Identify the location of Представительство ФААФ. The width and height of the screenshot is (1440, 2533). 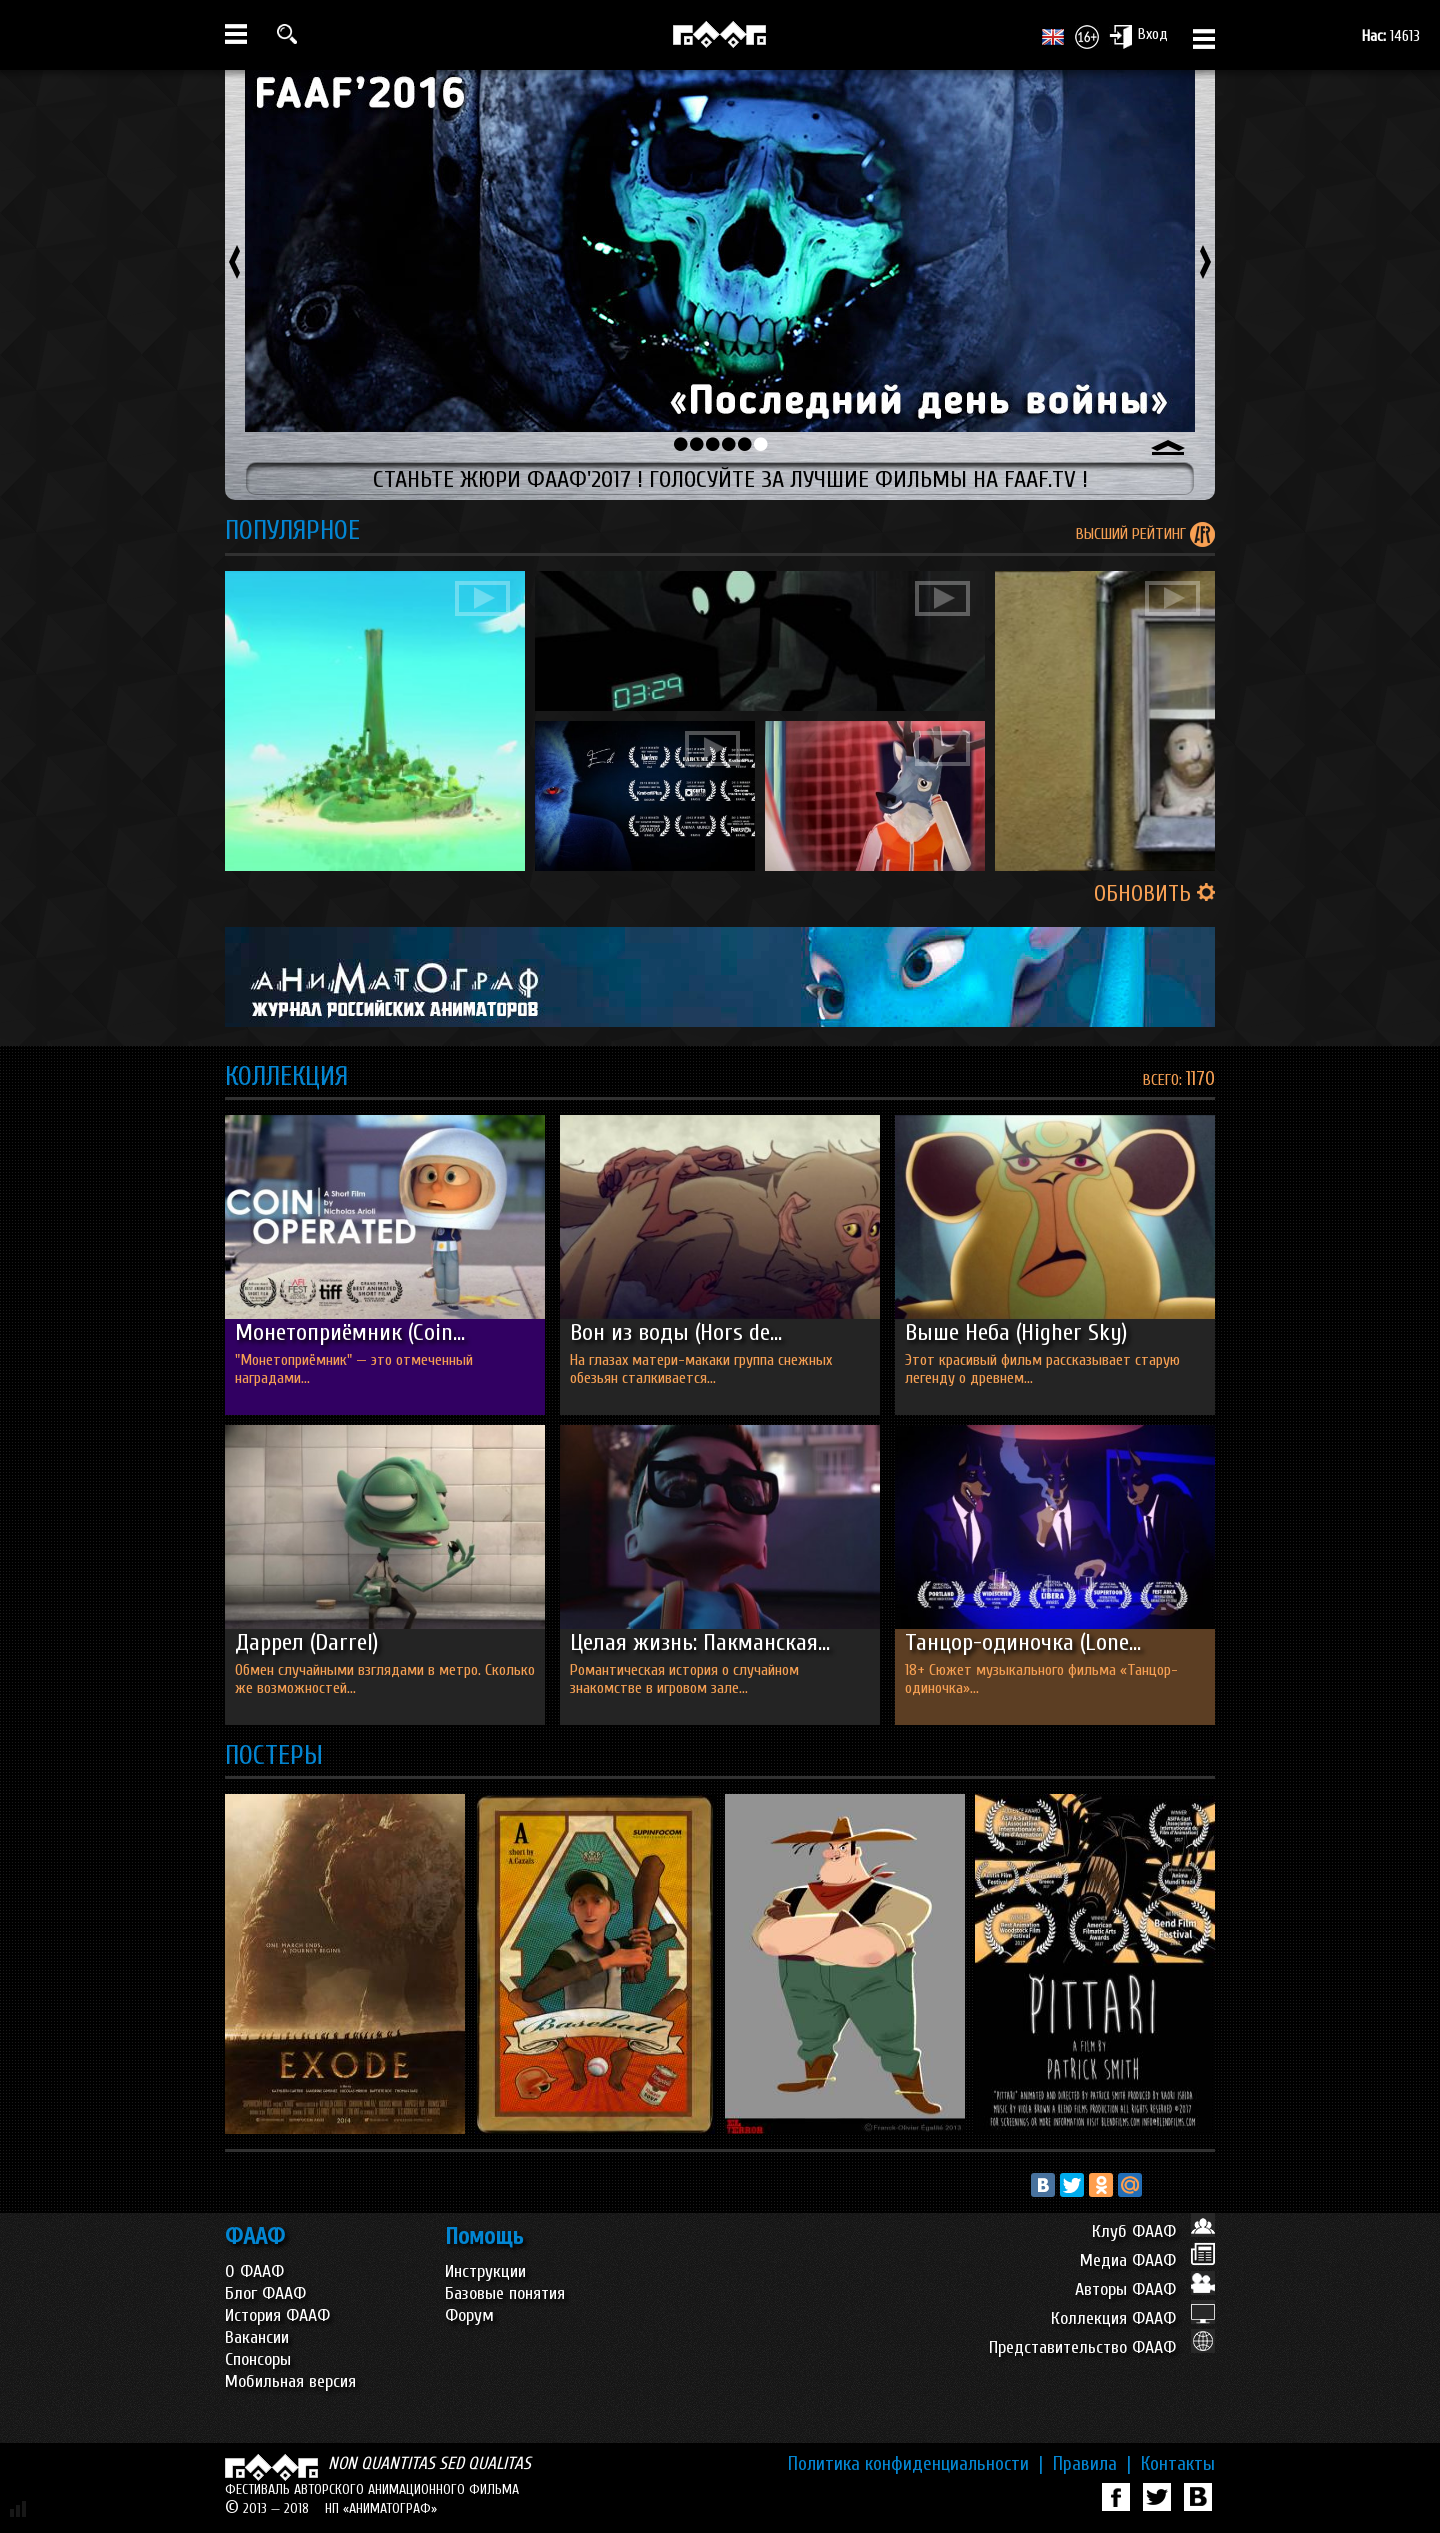
(1102, 2347).